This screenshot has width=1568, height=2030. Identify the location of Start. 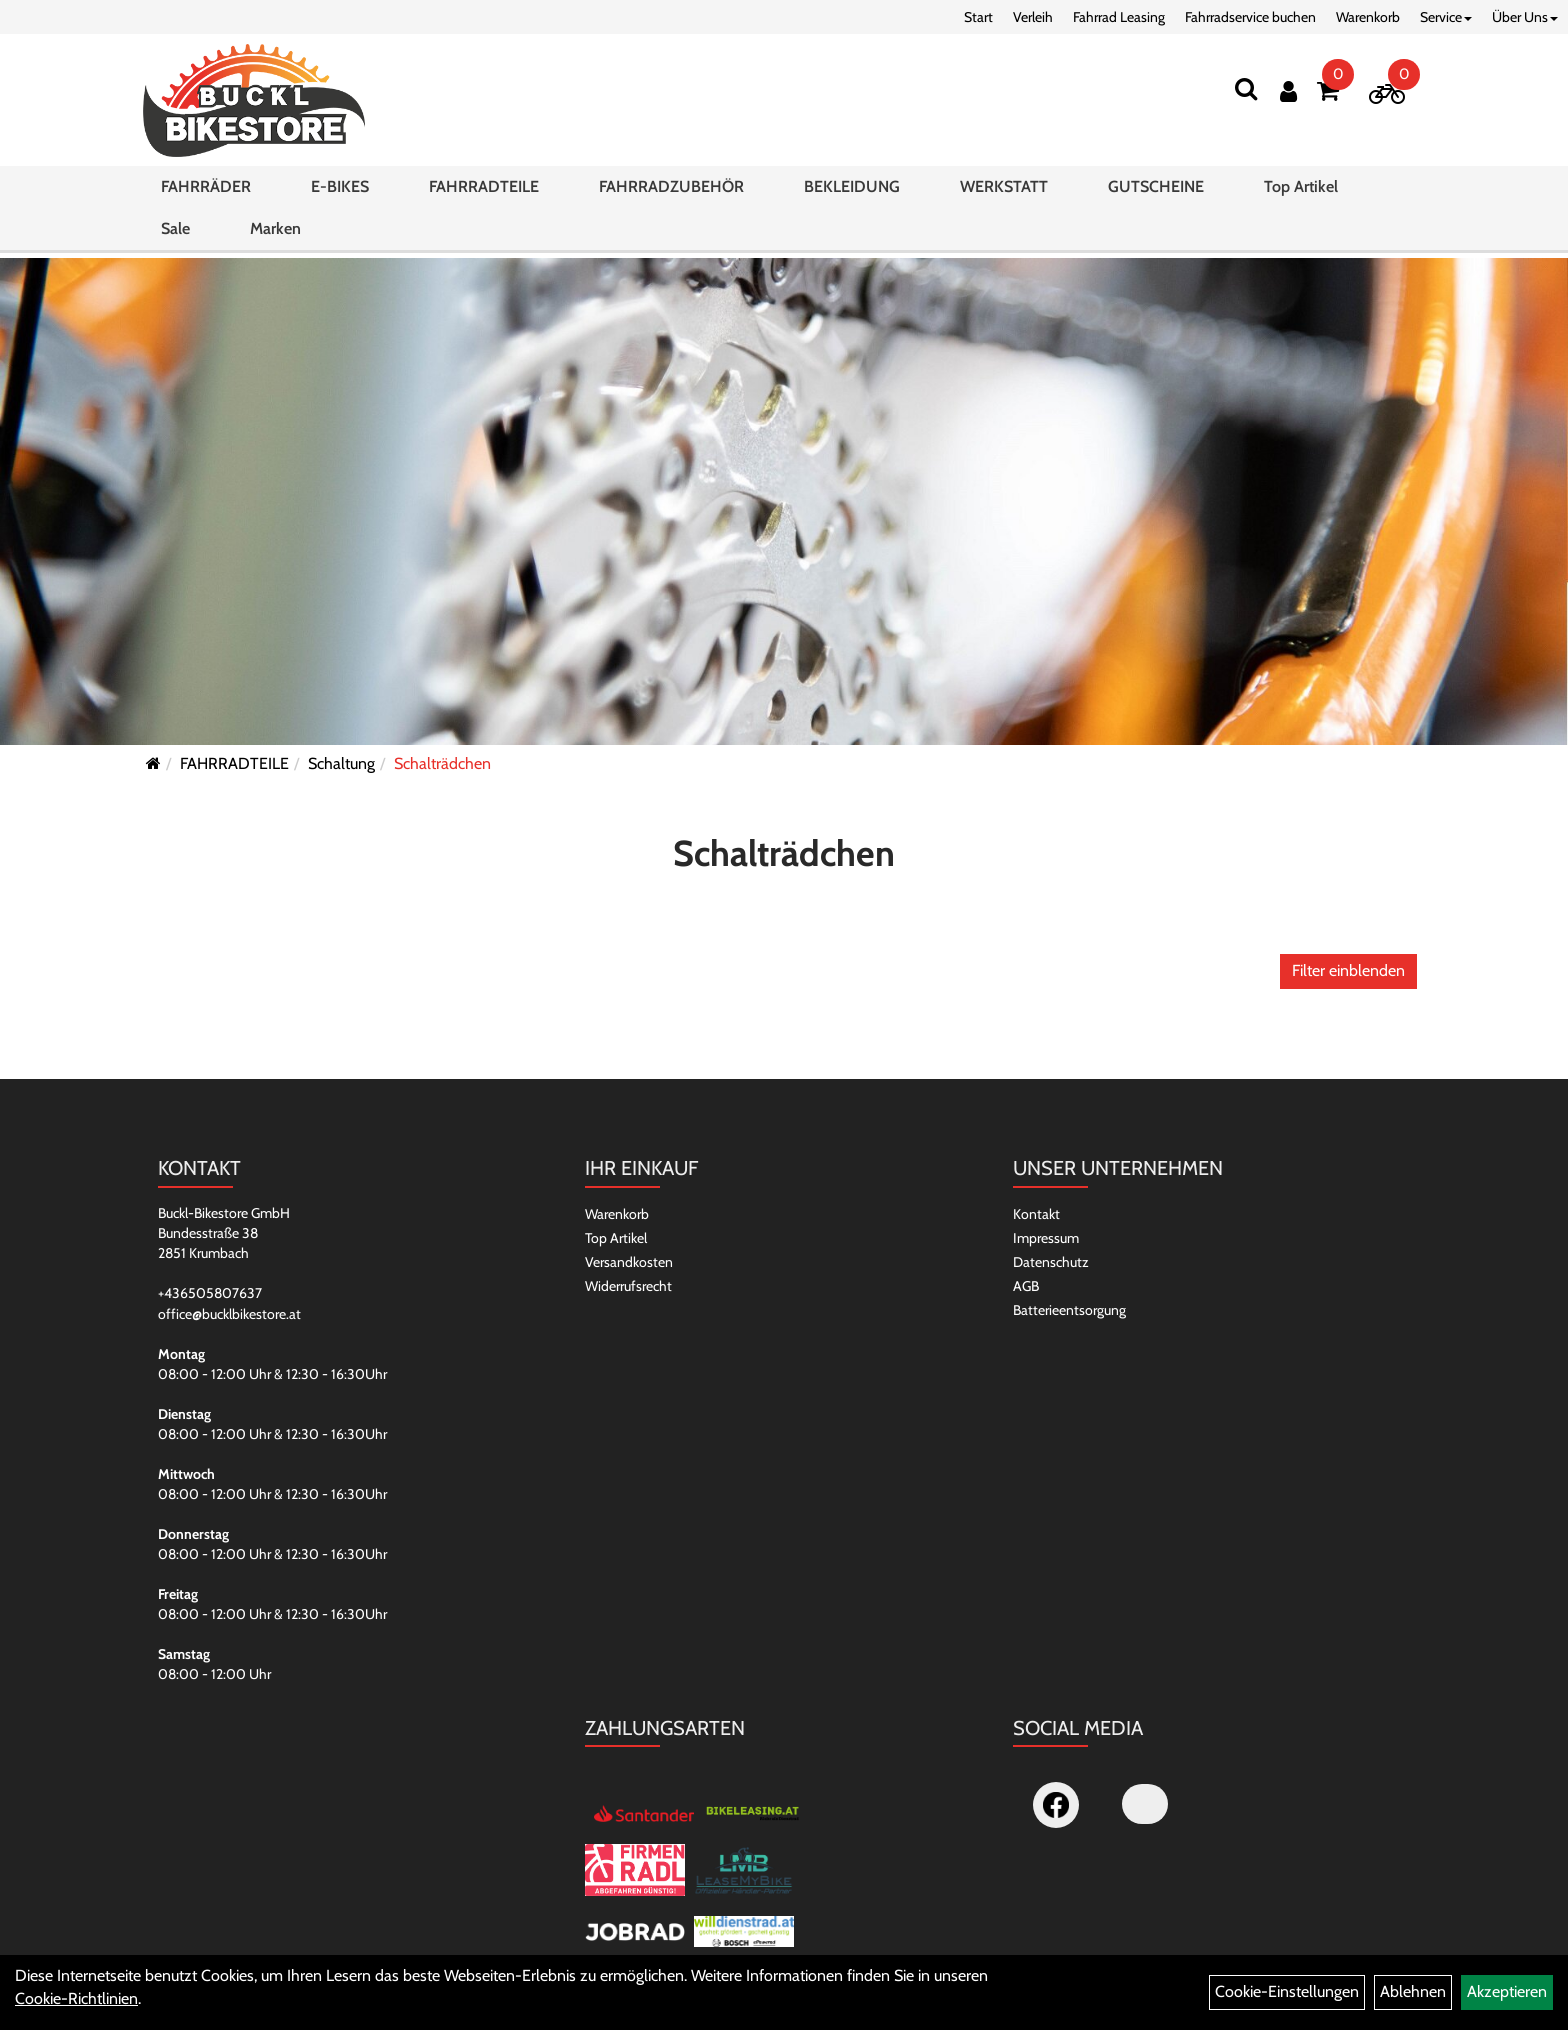
(978, 17).